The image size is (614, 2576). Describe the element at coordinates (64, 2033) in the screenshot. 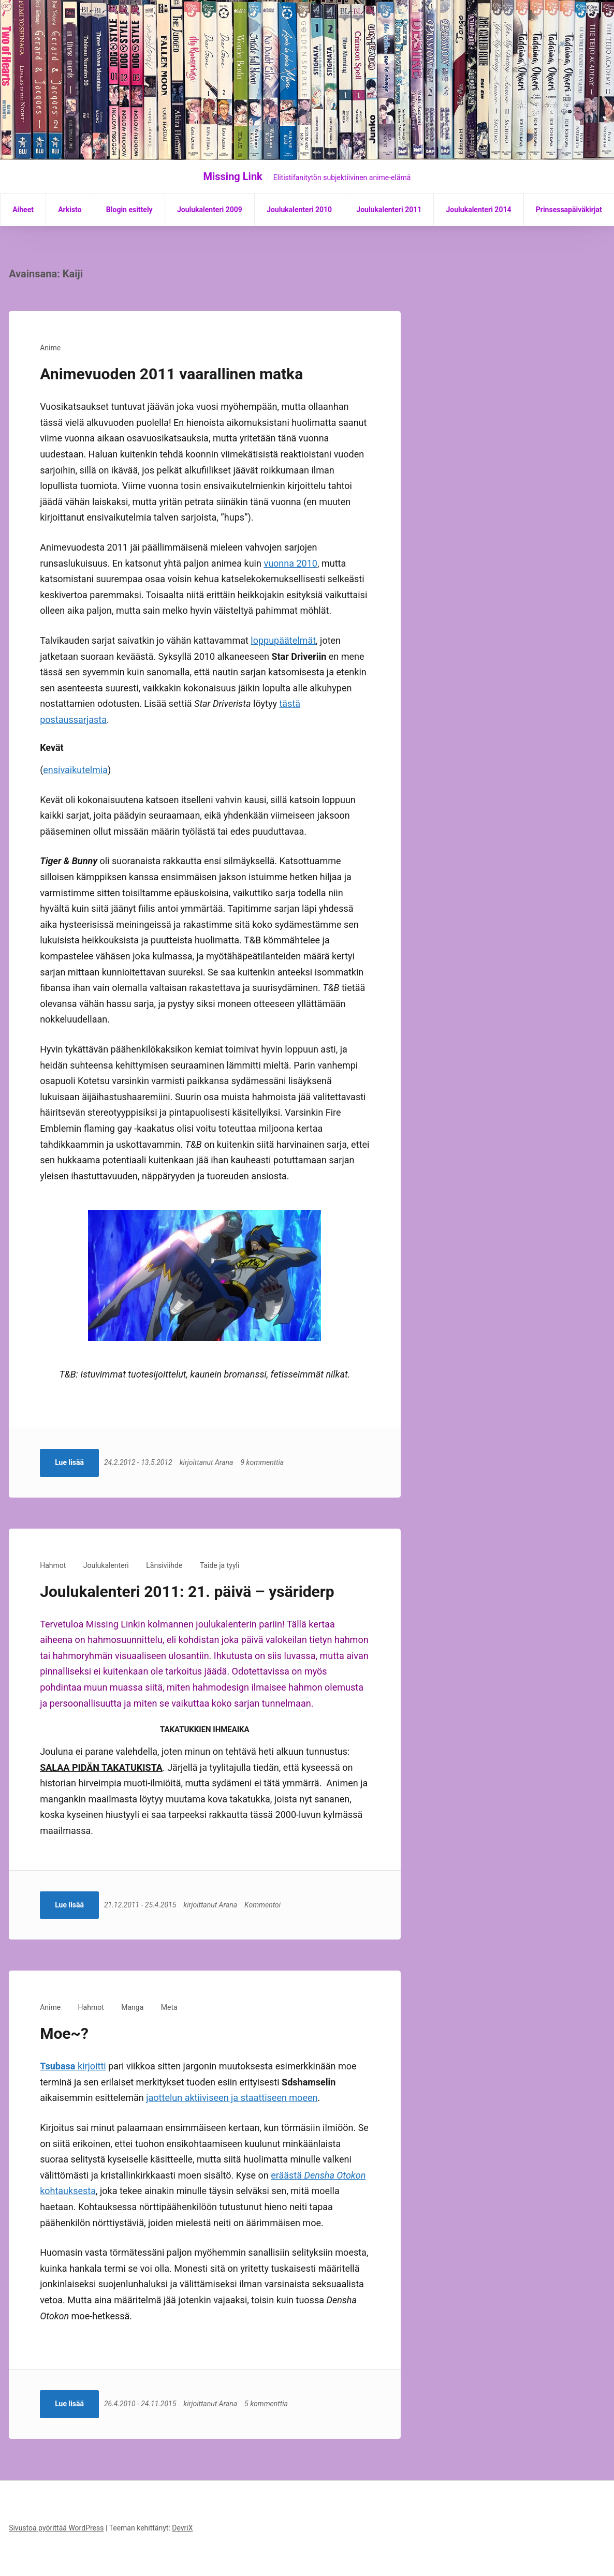

I see `Moe~?` at that location.